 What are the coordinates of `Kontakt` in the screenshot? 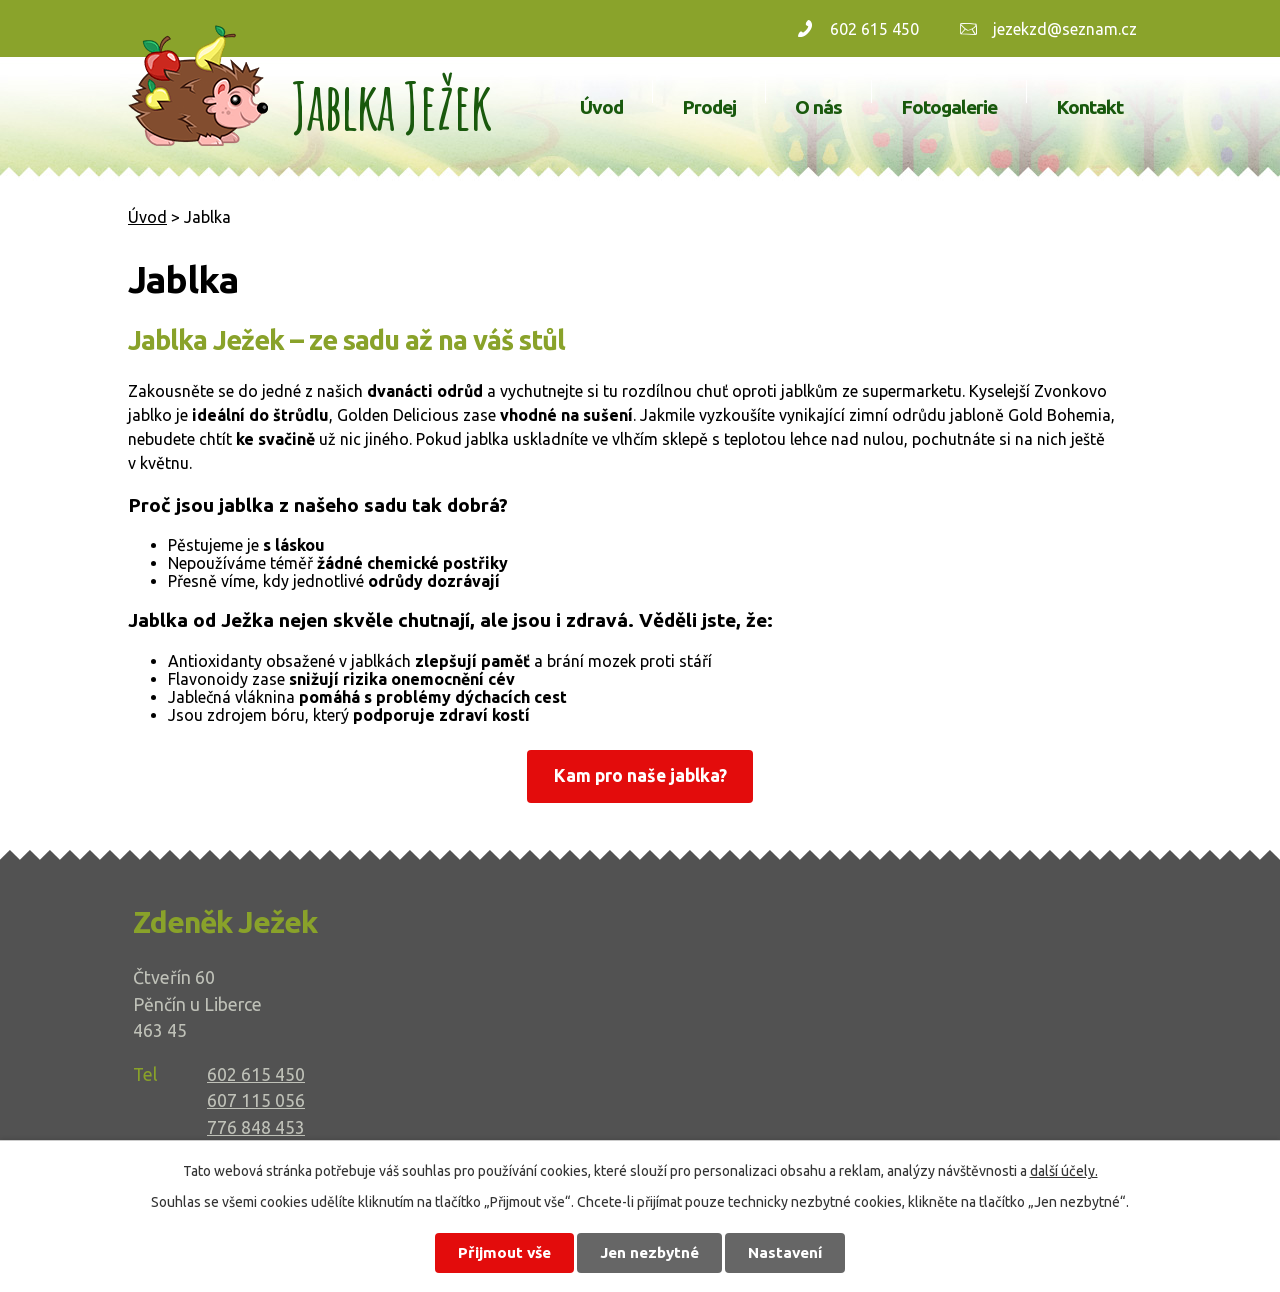 It's located at (1089, 107).